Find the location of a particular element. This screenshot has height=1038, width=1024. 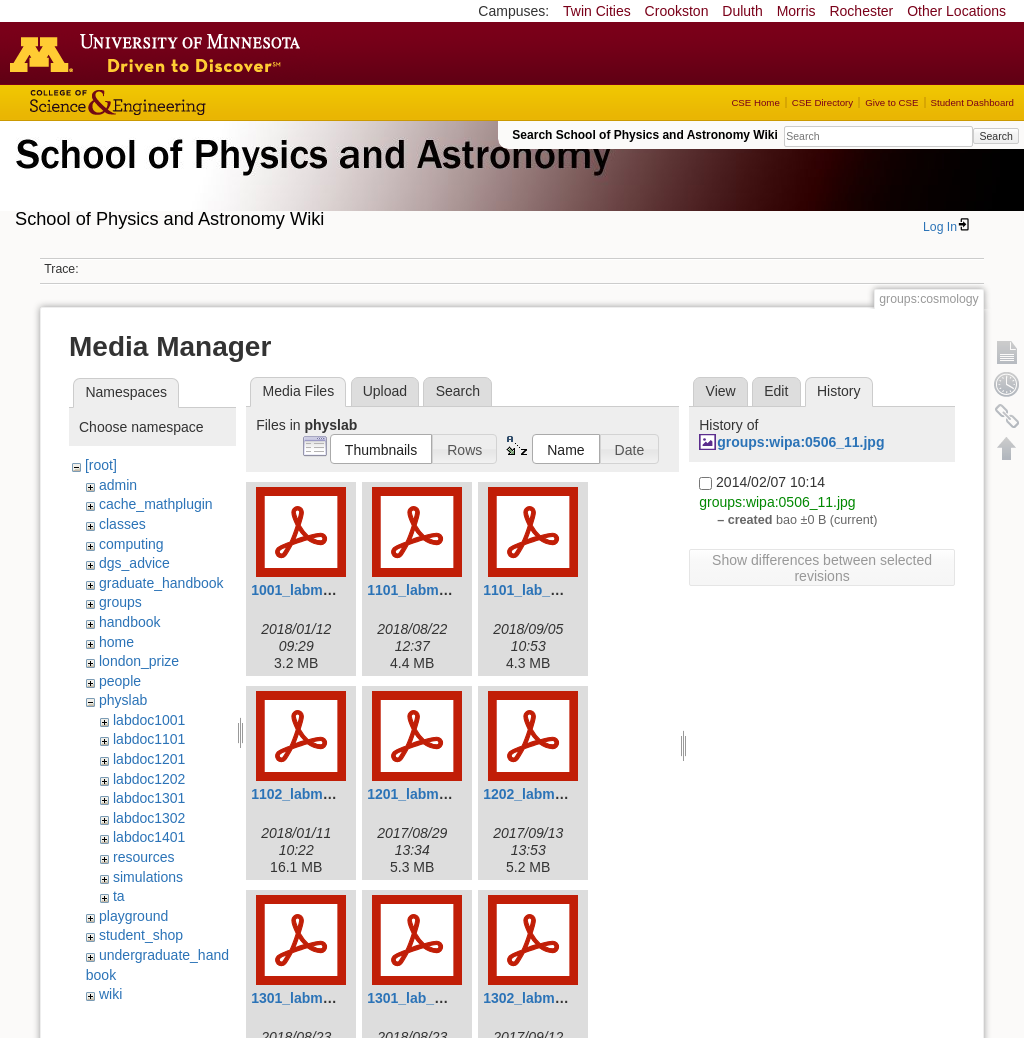

classes is located at coordinates (122, 524).